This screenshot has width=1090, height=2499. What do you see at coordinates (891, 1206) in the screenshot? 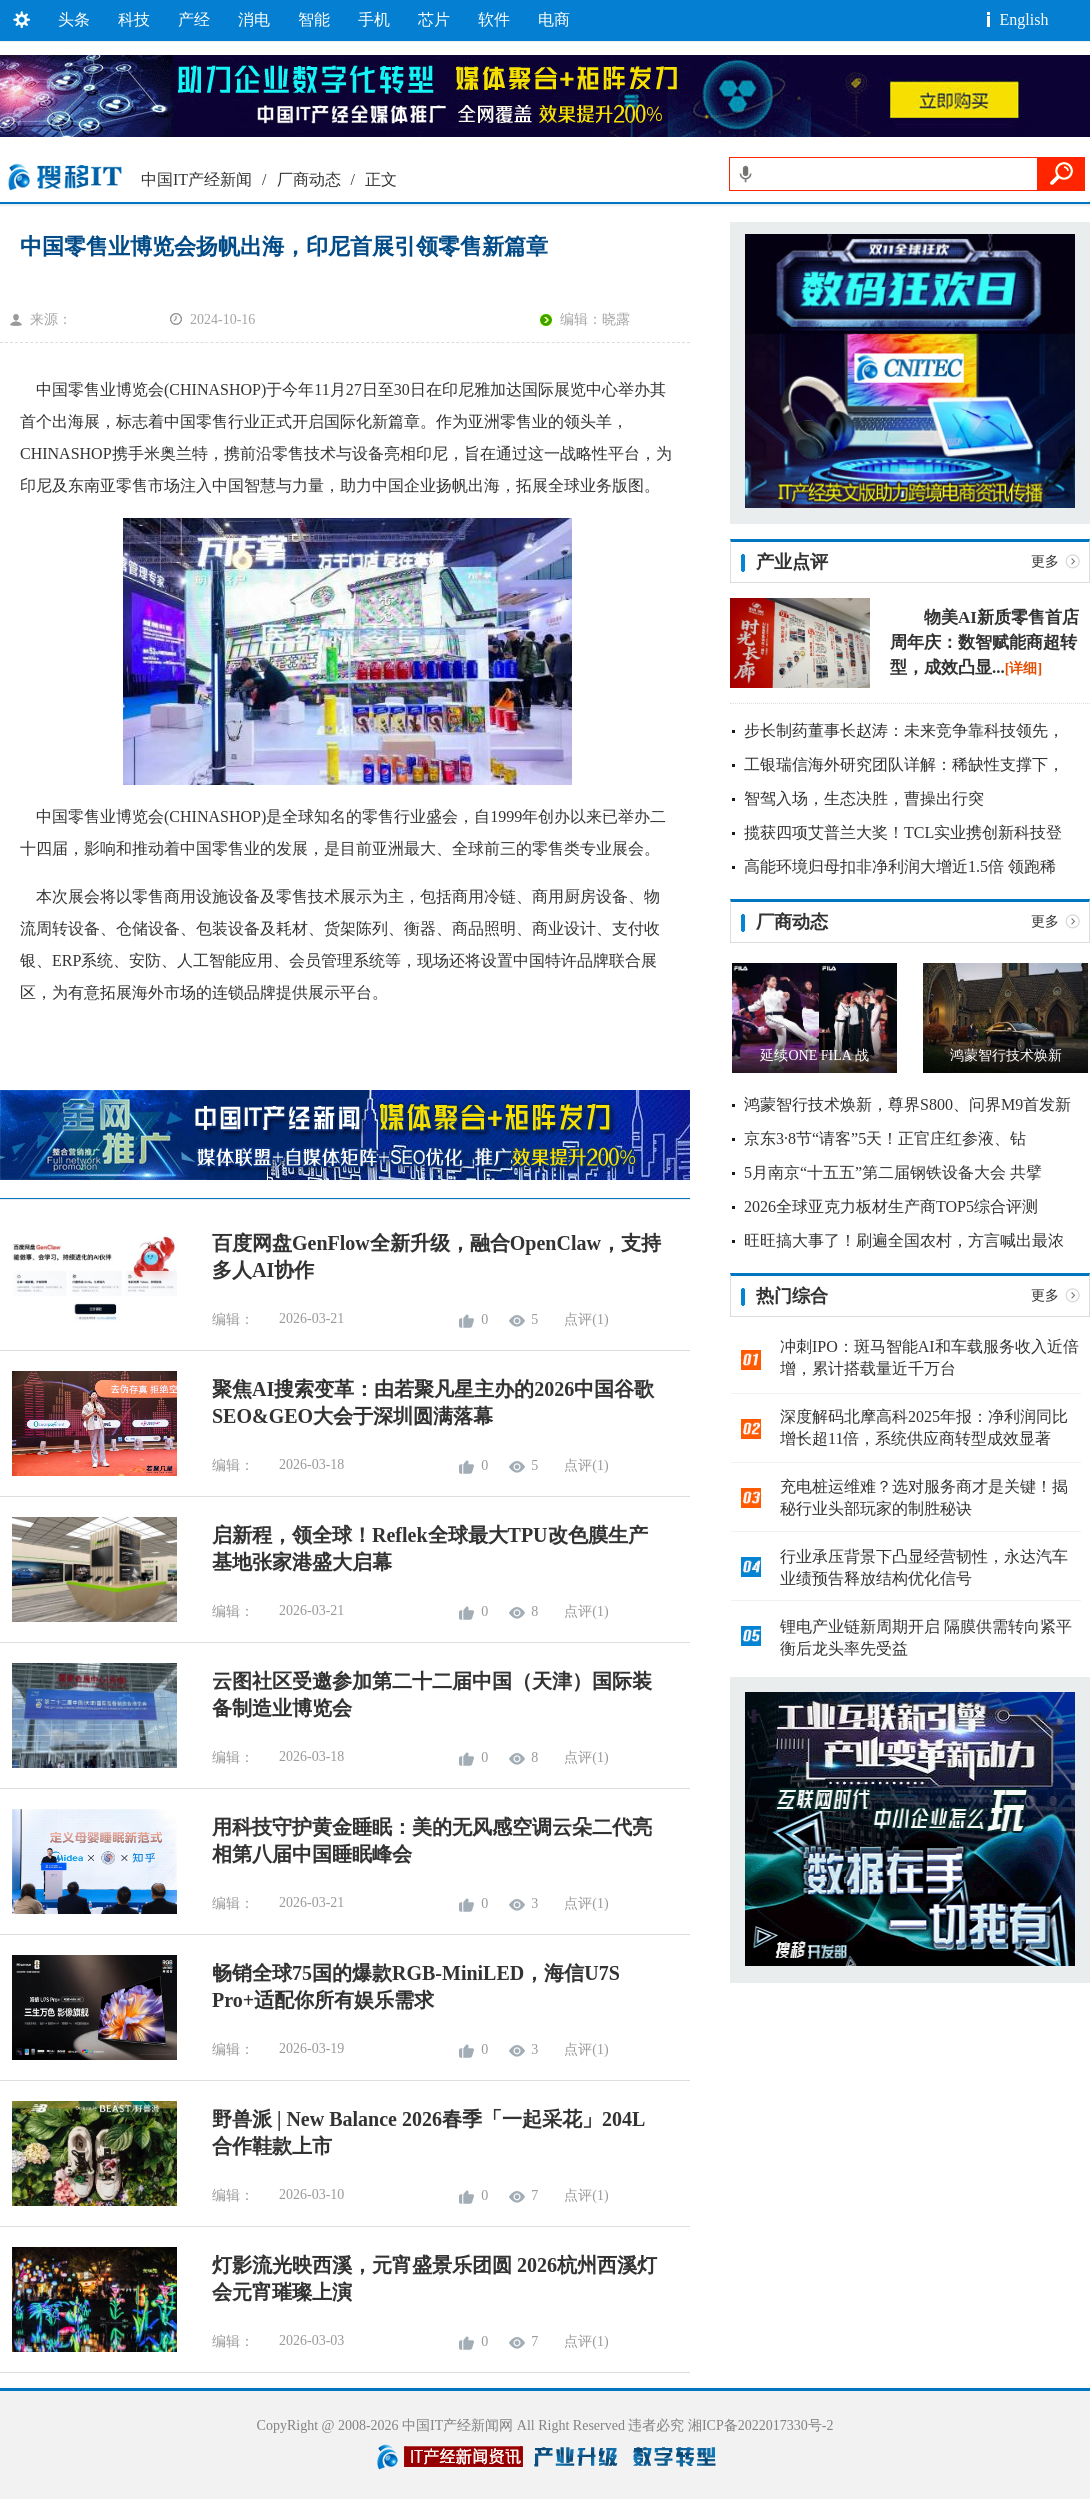
I see `2026全球亚克力板材生产商TOP5综合评测` at bounding box center [891, 1206].